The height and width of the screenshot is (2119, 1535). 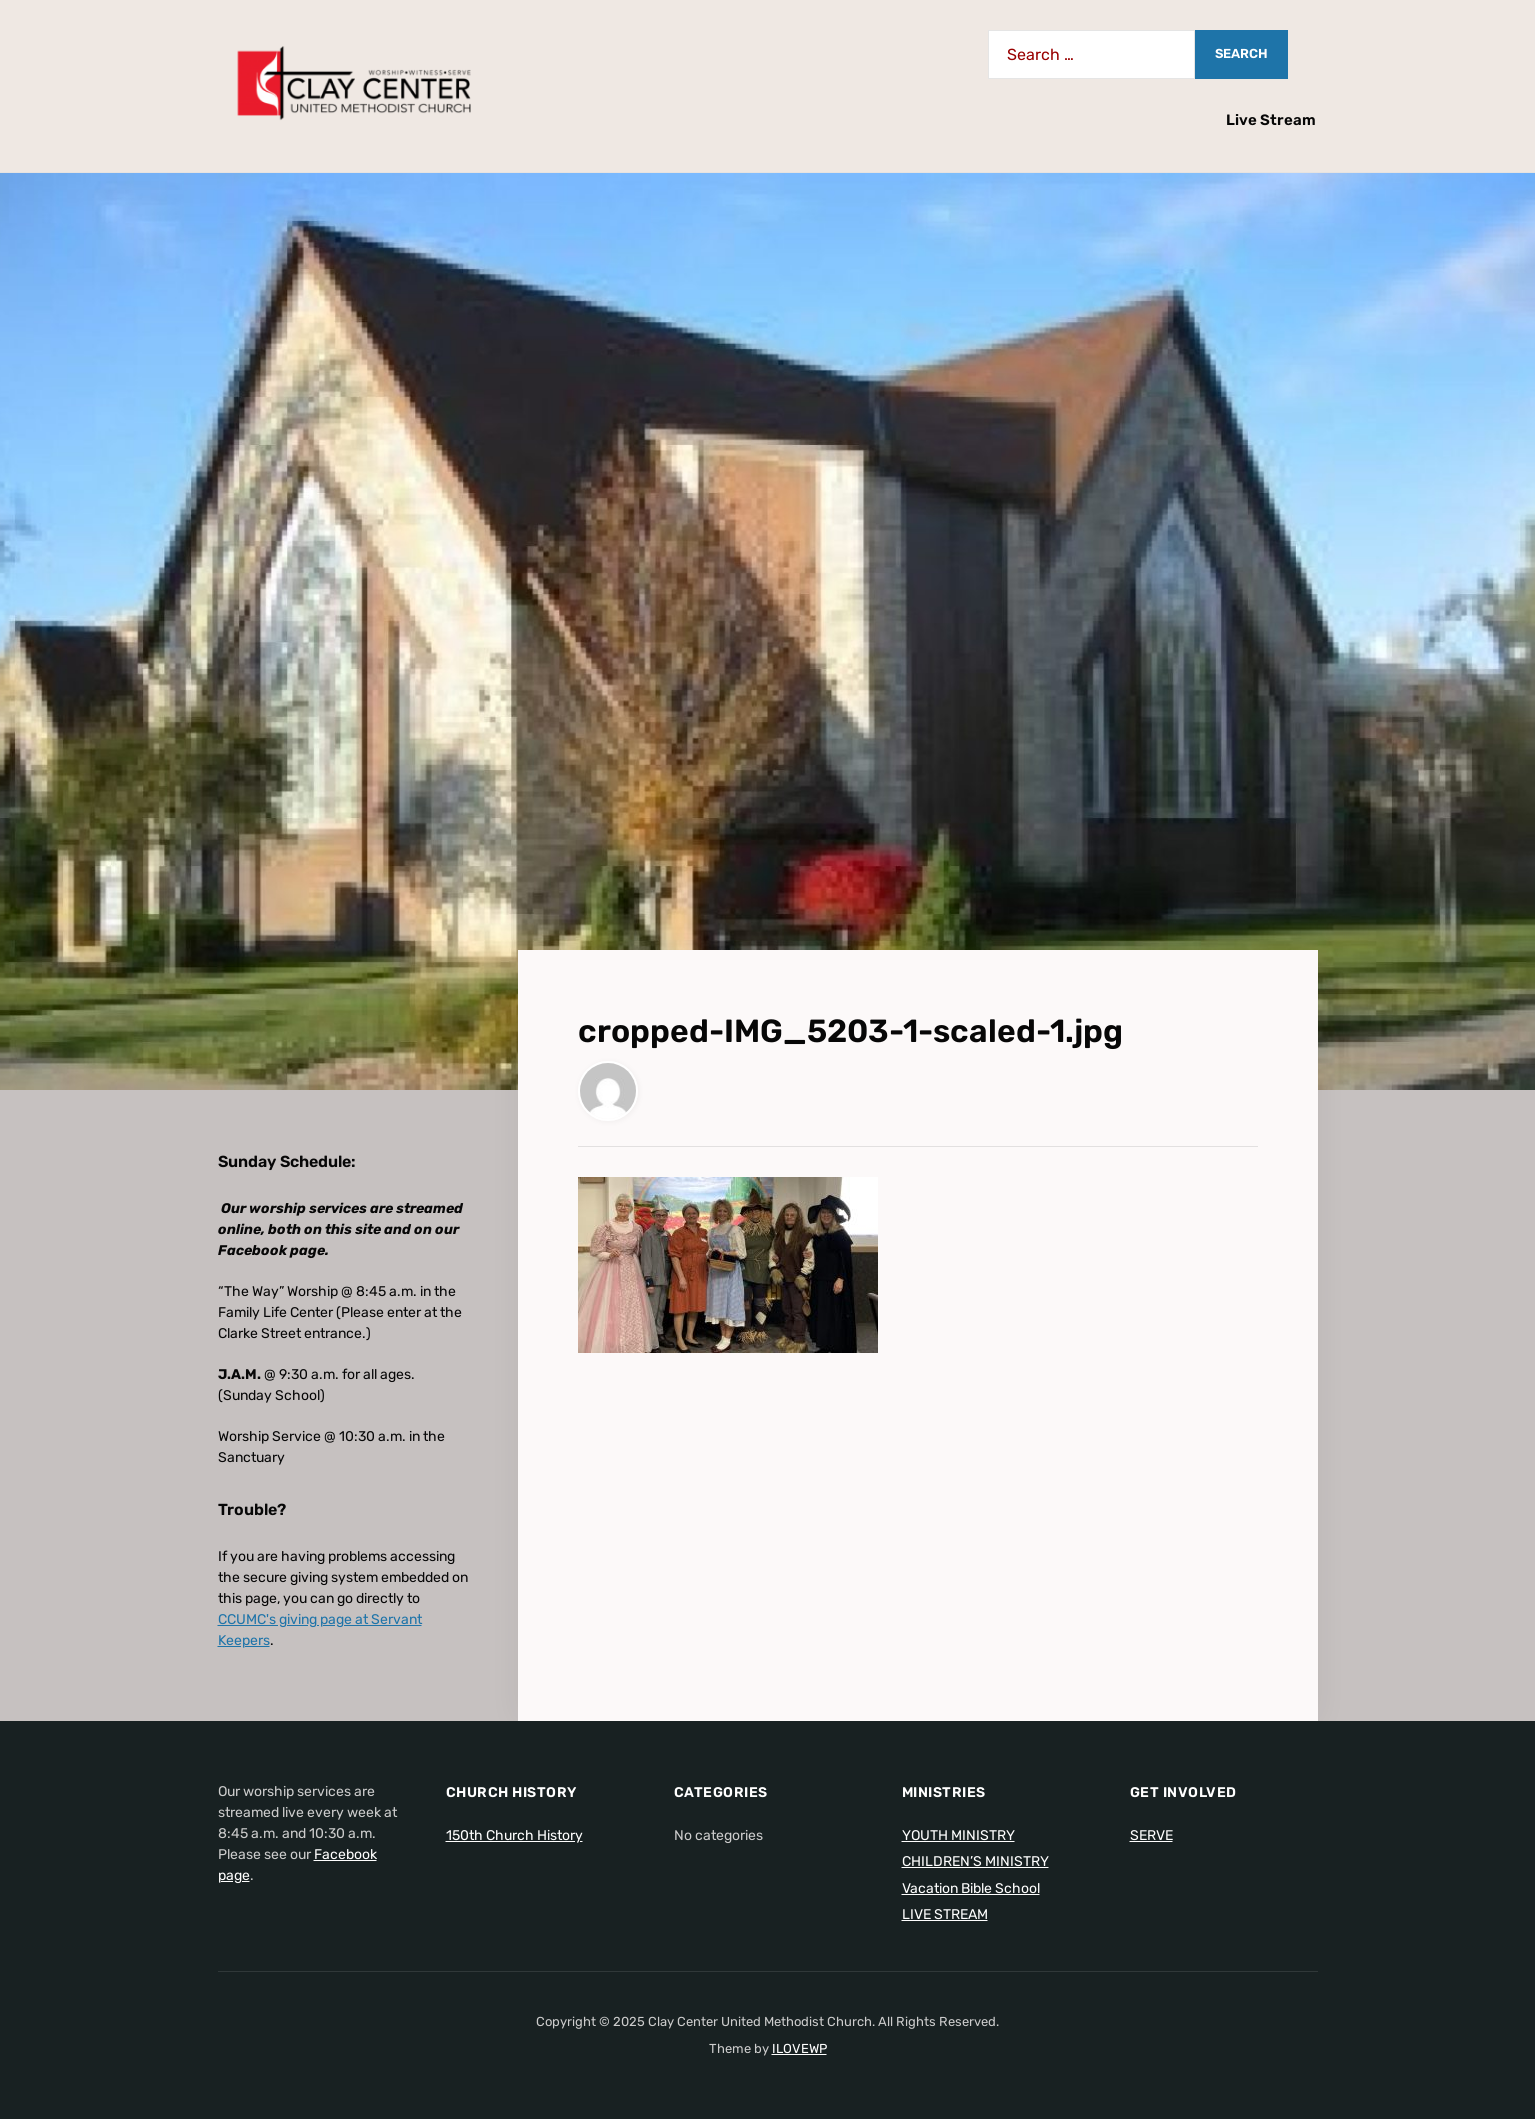 I want to click on 150th Church History, so click(x=514, y=1835).